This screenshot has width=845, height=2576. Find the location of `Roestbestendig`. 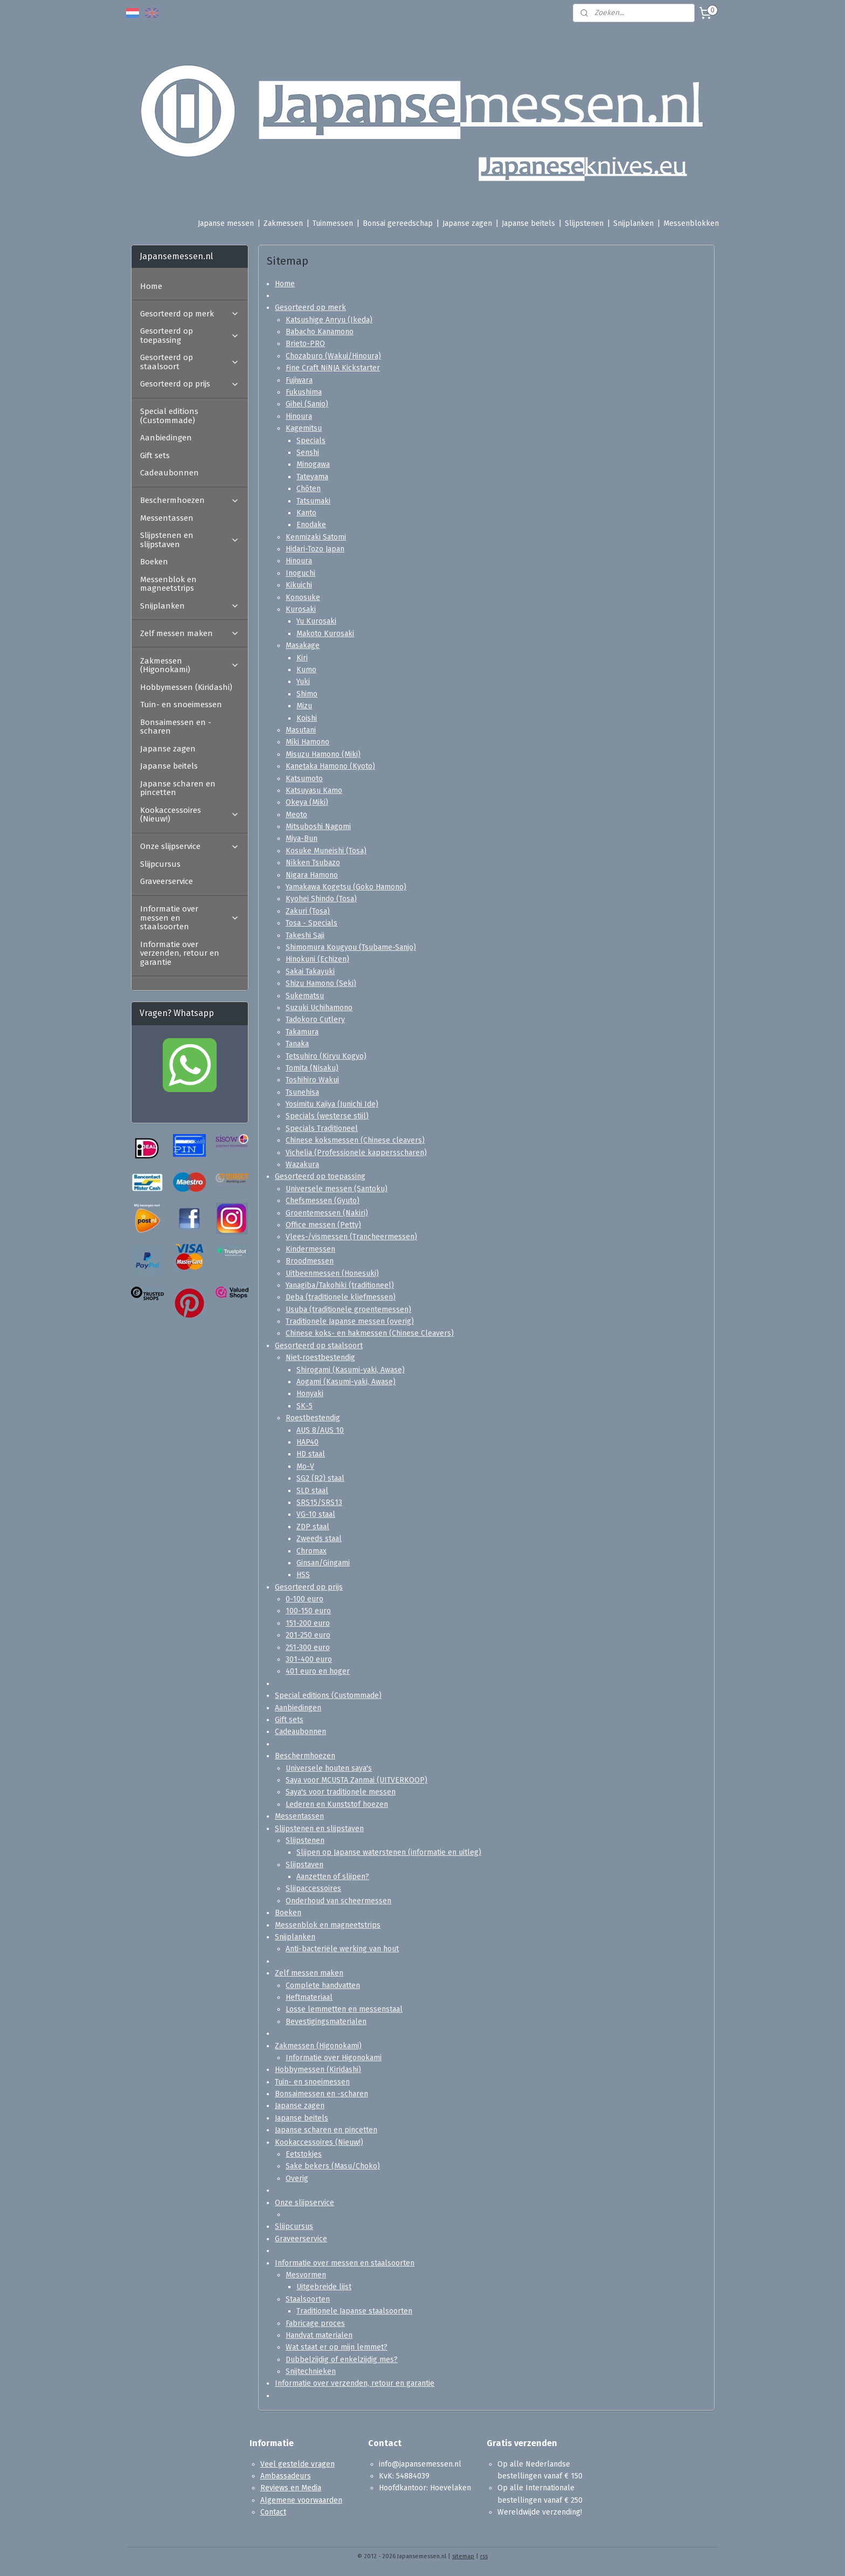

Roestbestendig is located at coordinates (313, 1417).